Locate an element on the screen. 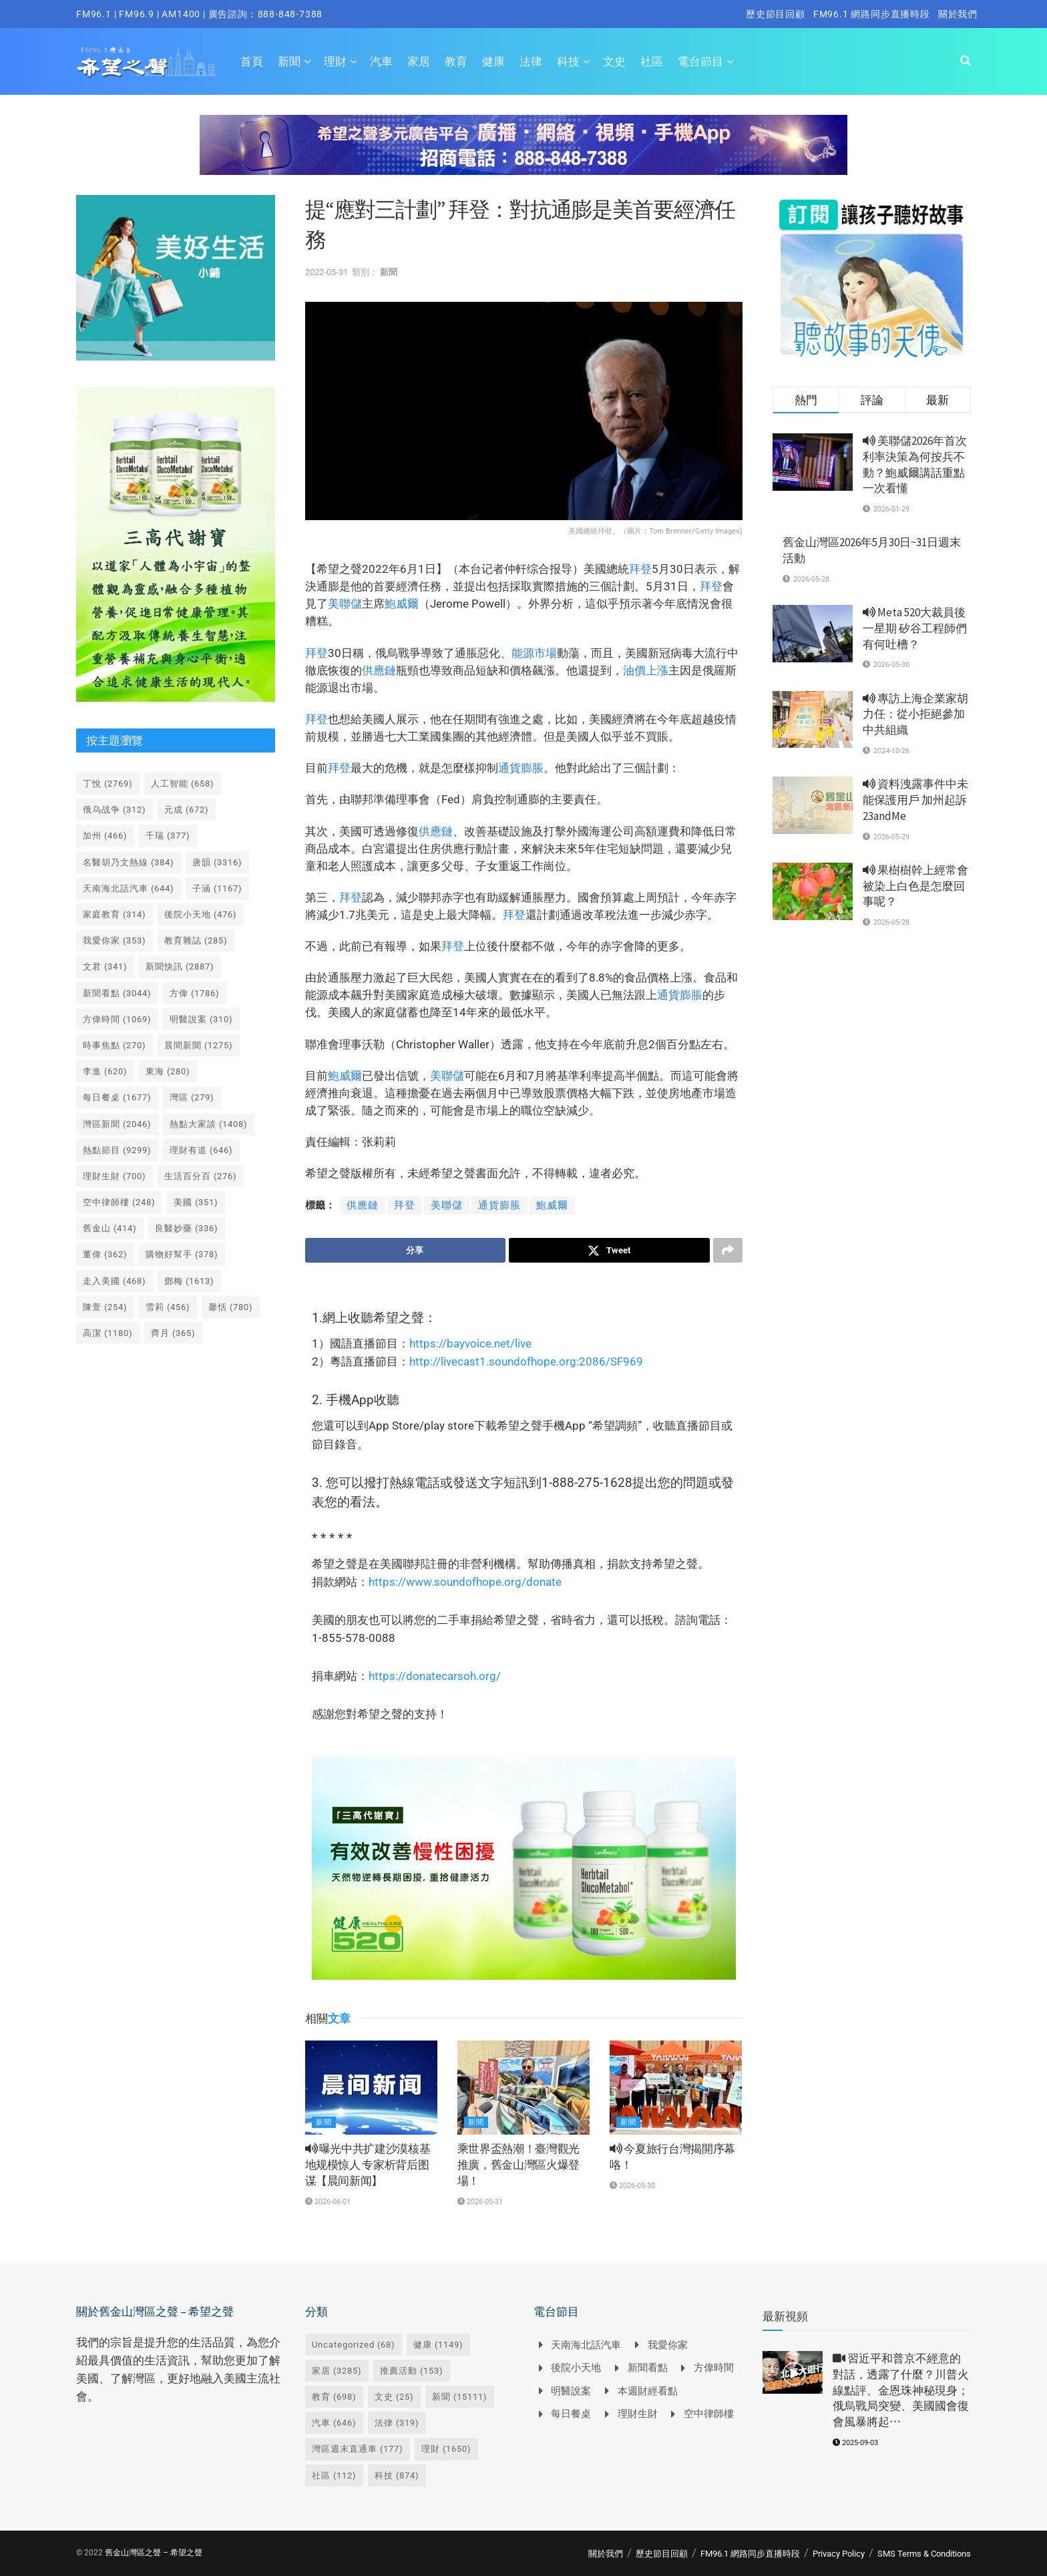 This screenshot has height=2576, width=1047. 陳萱 [陳萱 (254 個項目)] is located at coordinates (105, 1307).